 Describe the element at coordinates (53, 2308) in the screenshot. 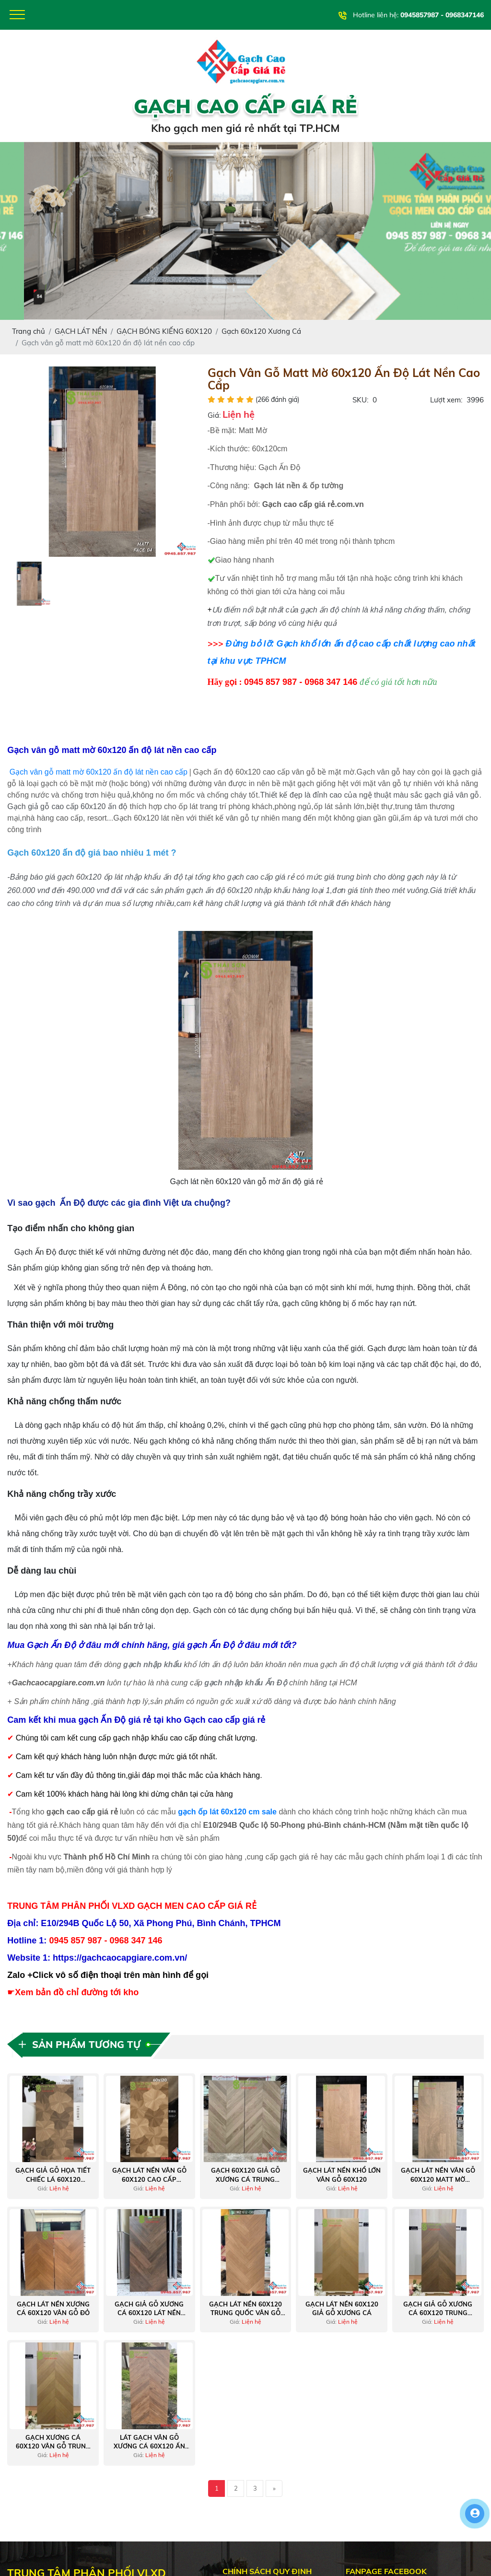

I see `Gạch lát nền xương cá 60x120 vân gỗ đỏ` at that location.